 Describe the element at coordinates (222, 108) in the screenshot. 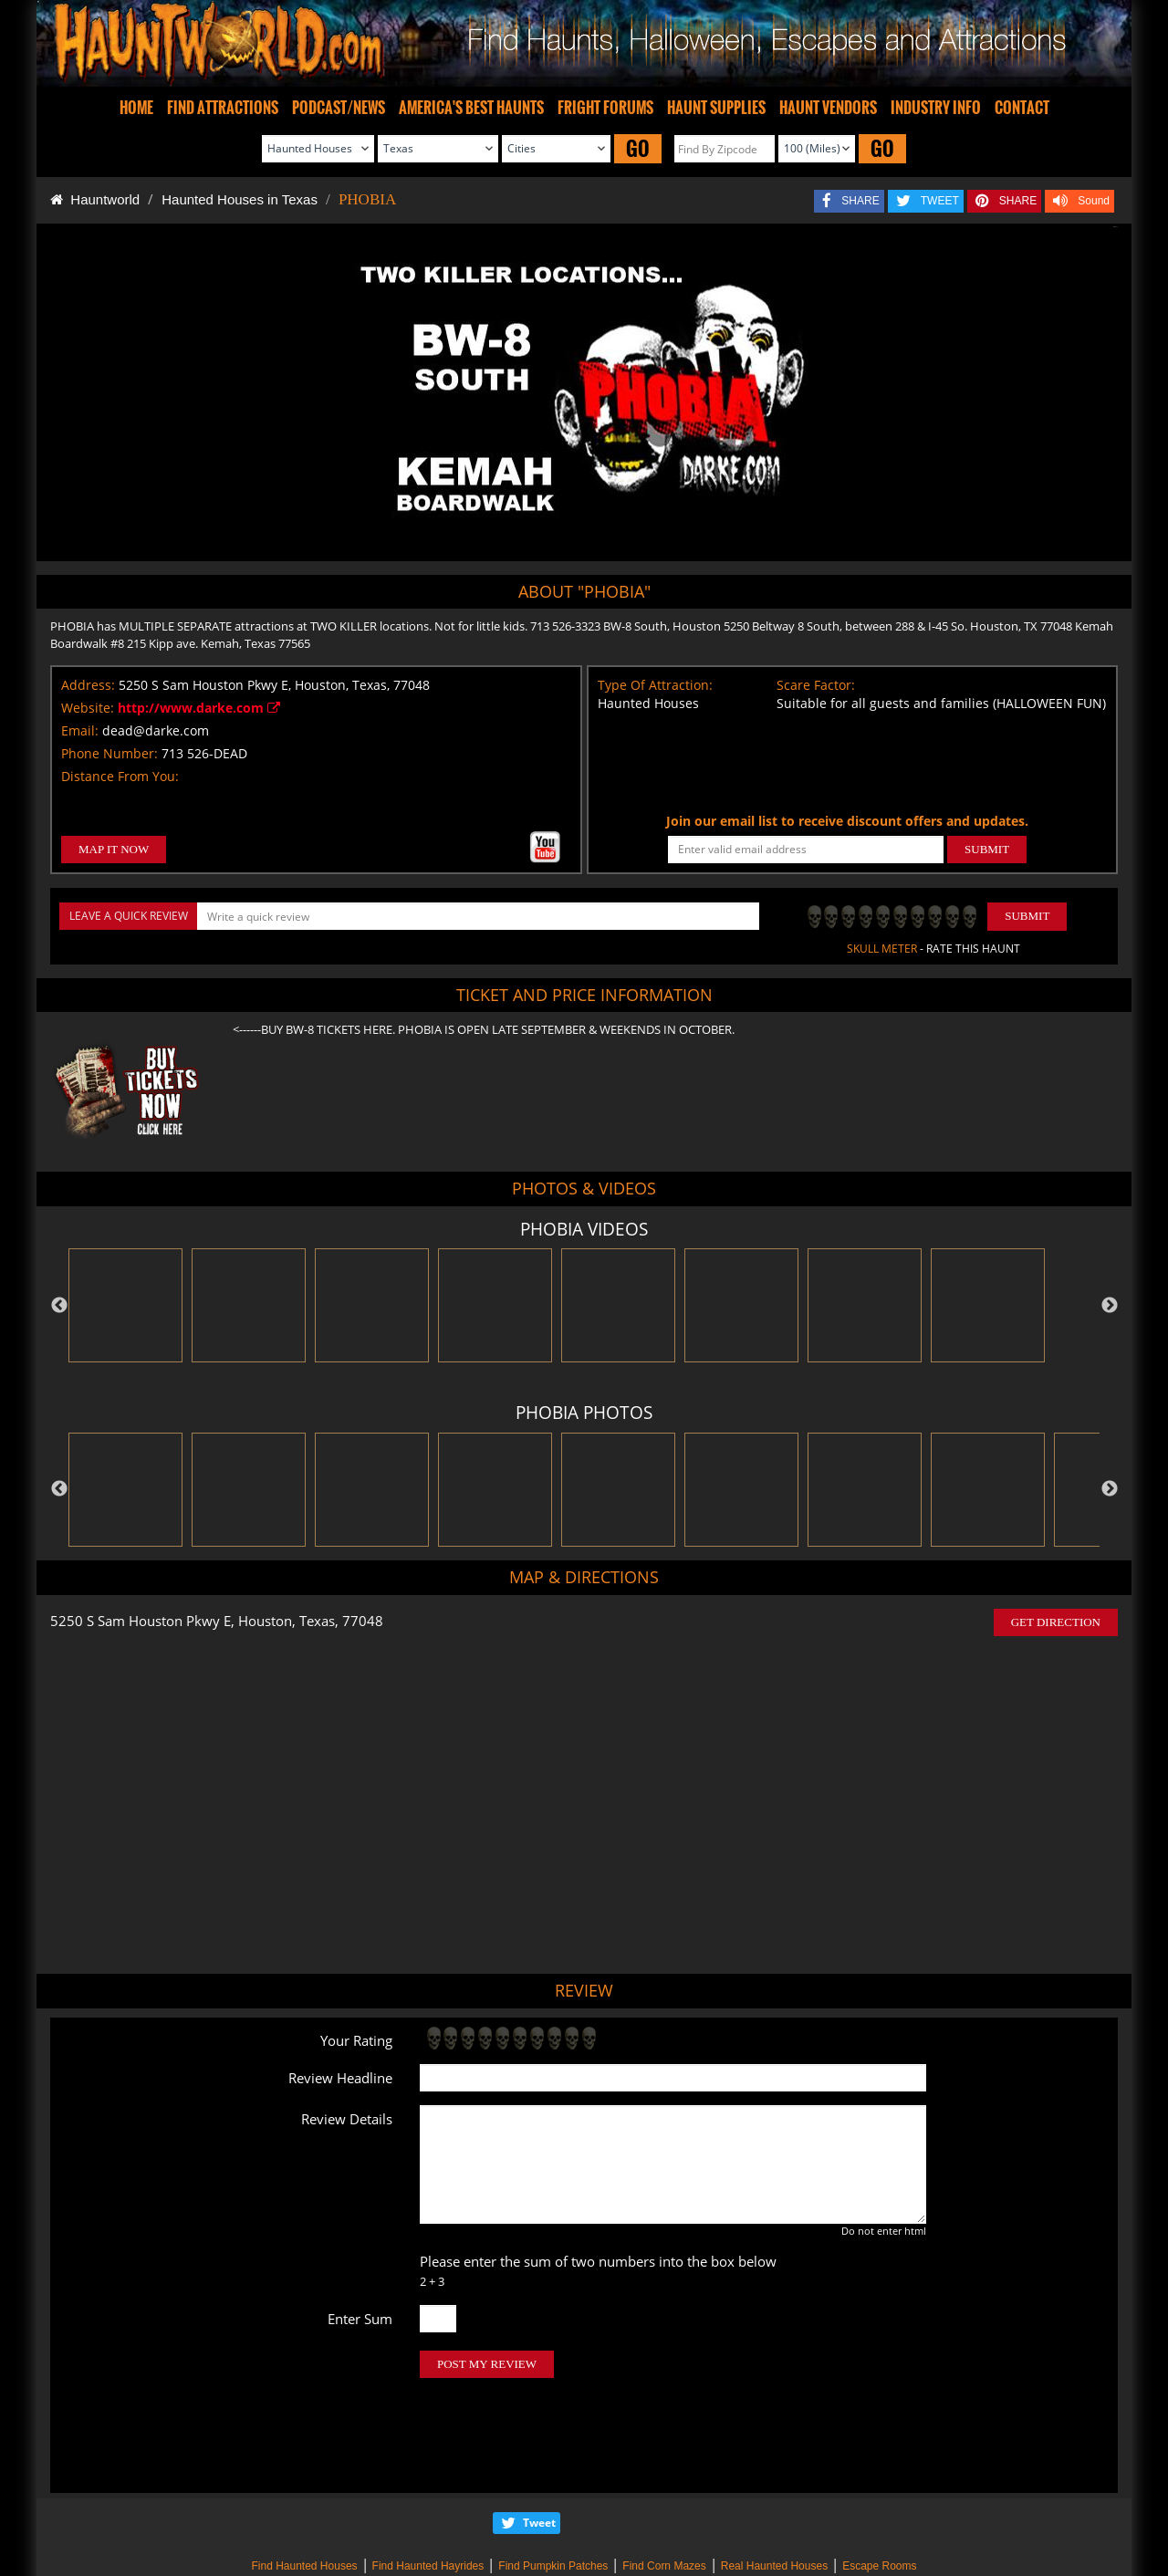

I see `FIND ATTRACTIONS` at that location.